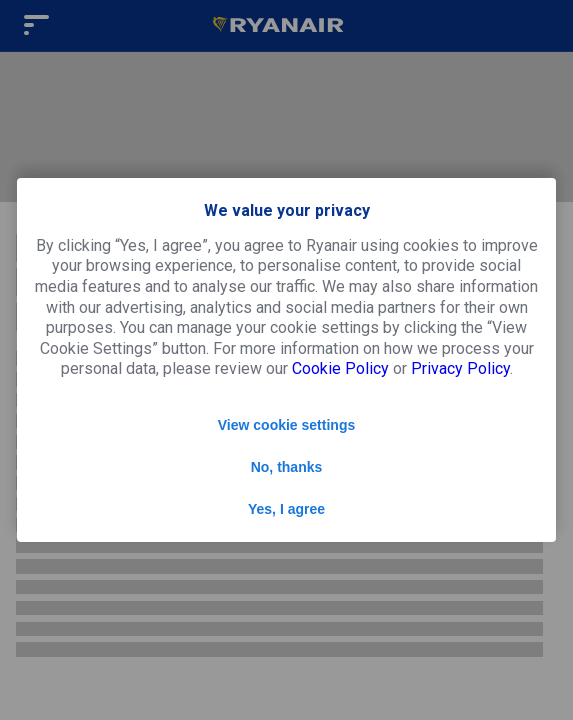 The width and height of the screenshot is (573, 720). I want to click on View cookie settings, so click(286, 425).